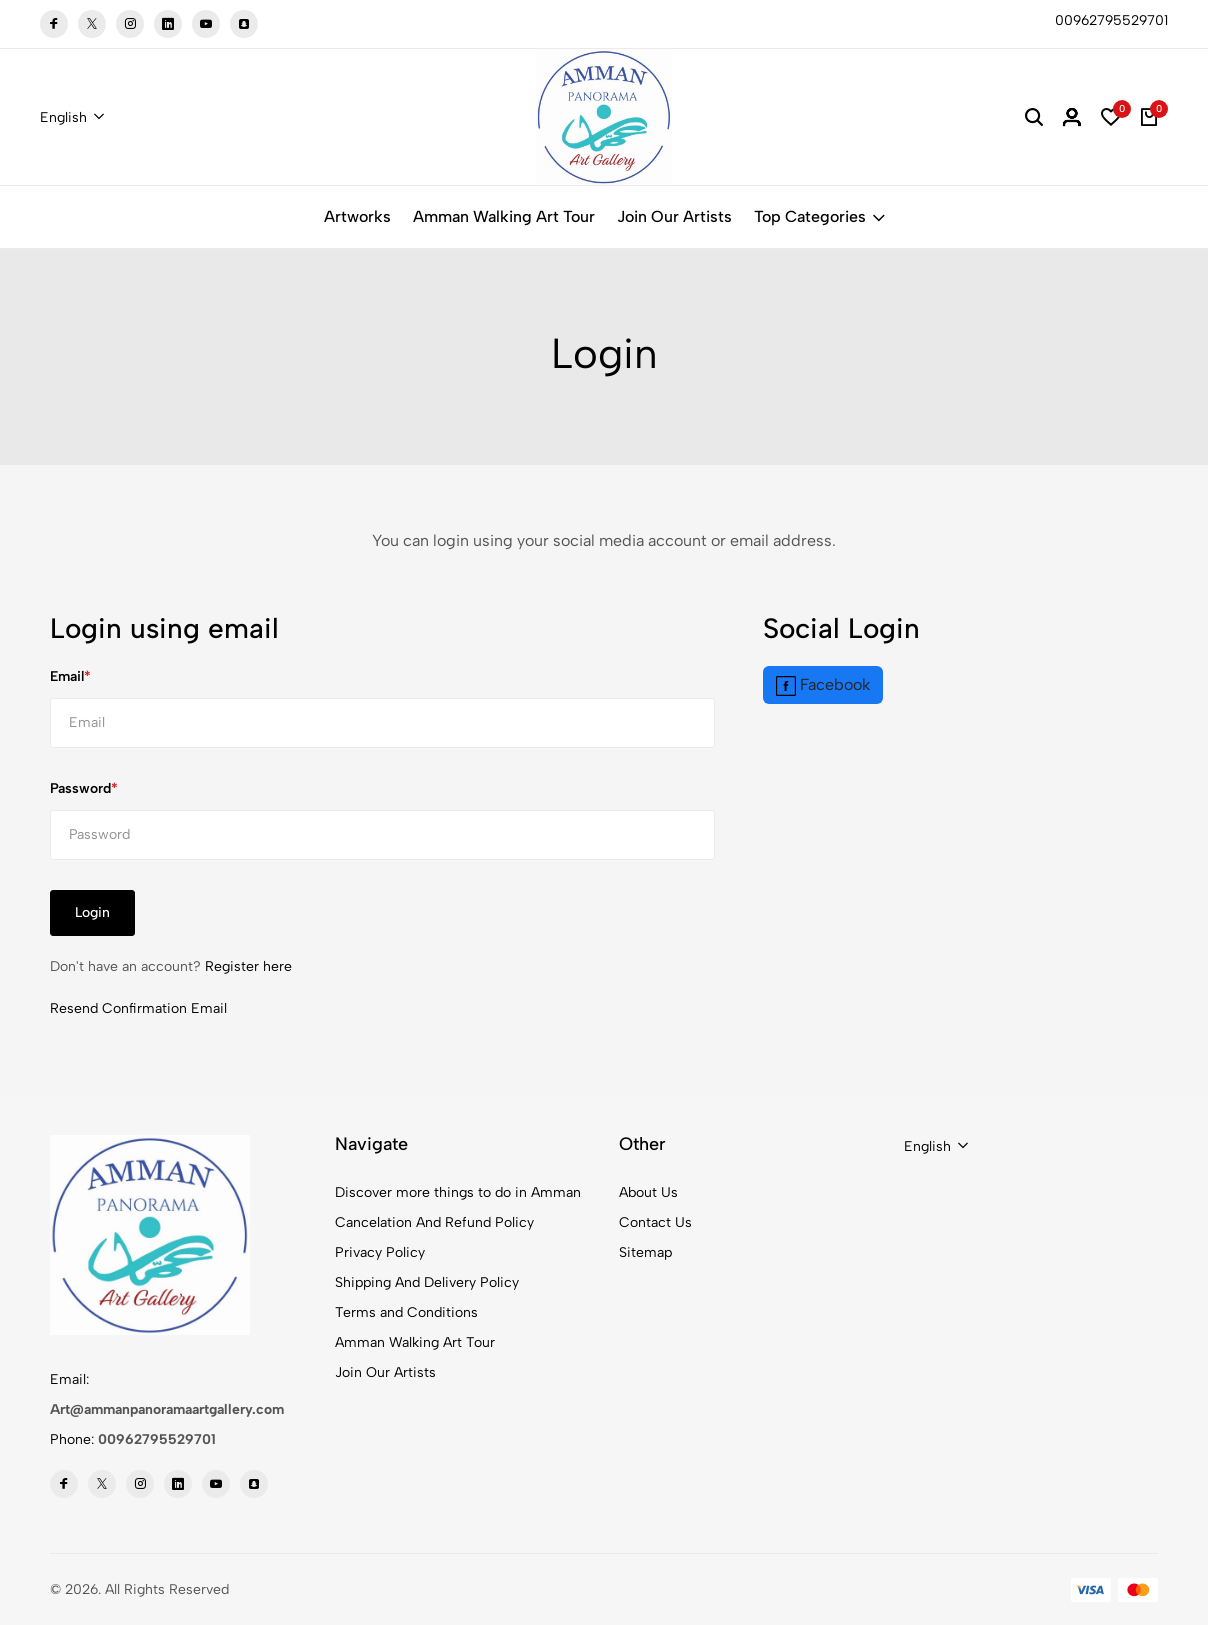 The width and height of the screenshot is (1208, 1625). Describe the element at coordinates (648, 1192) in the screenshot. I see `About Us` at that location.